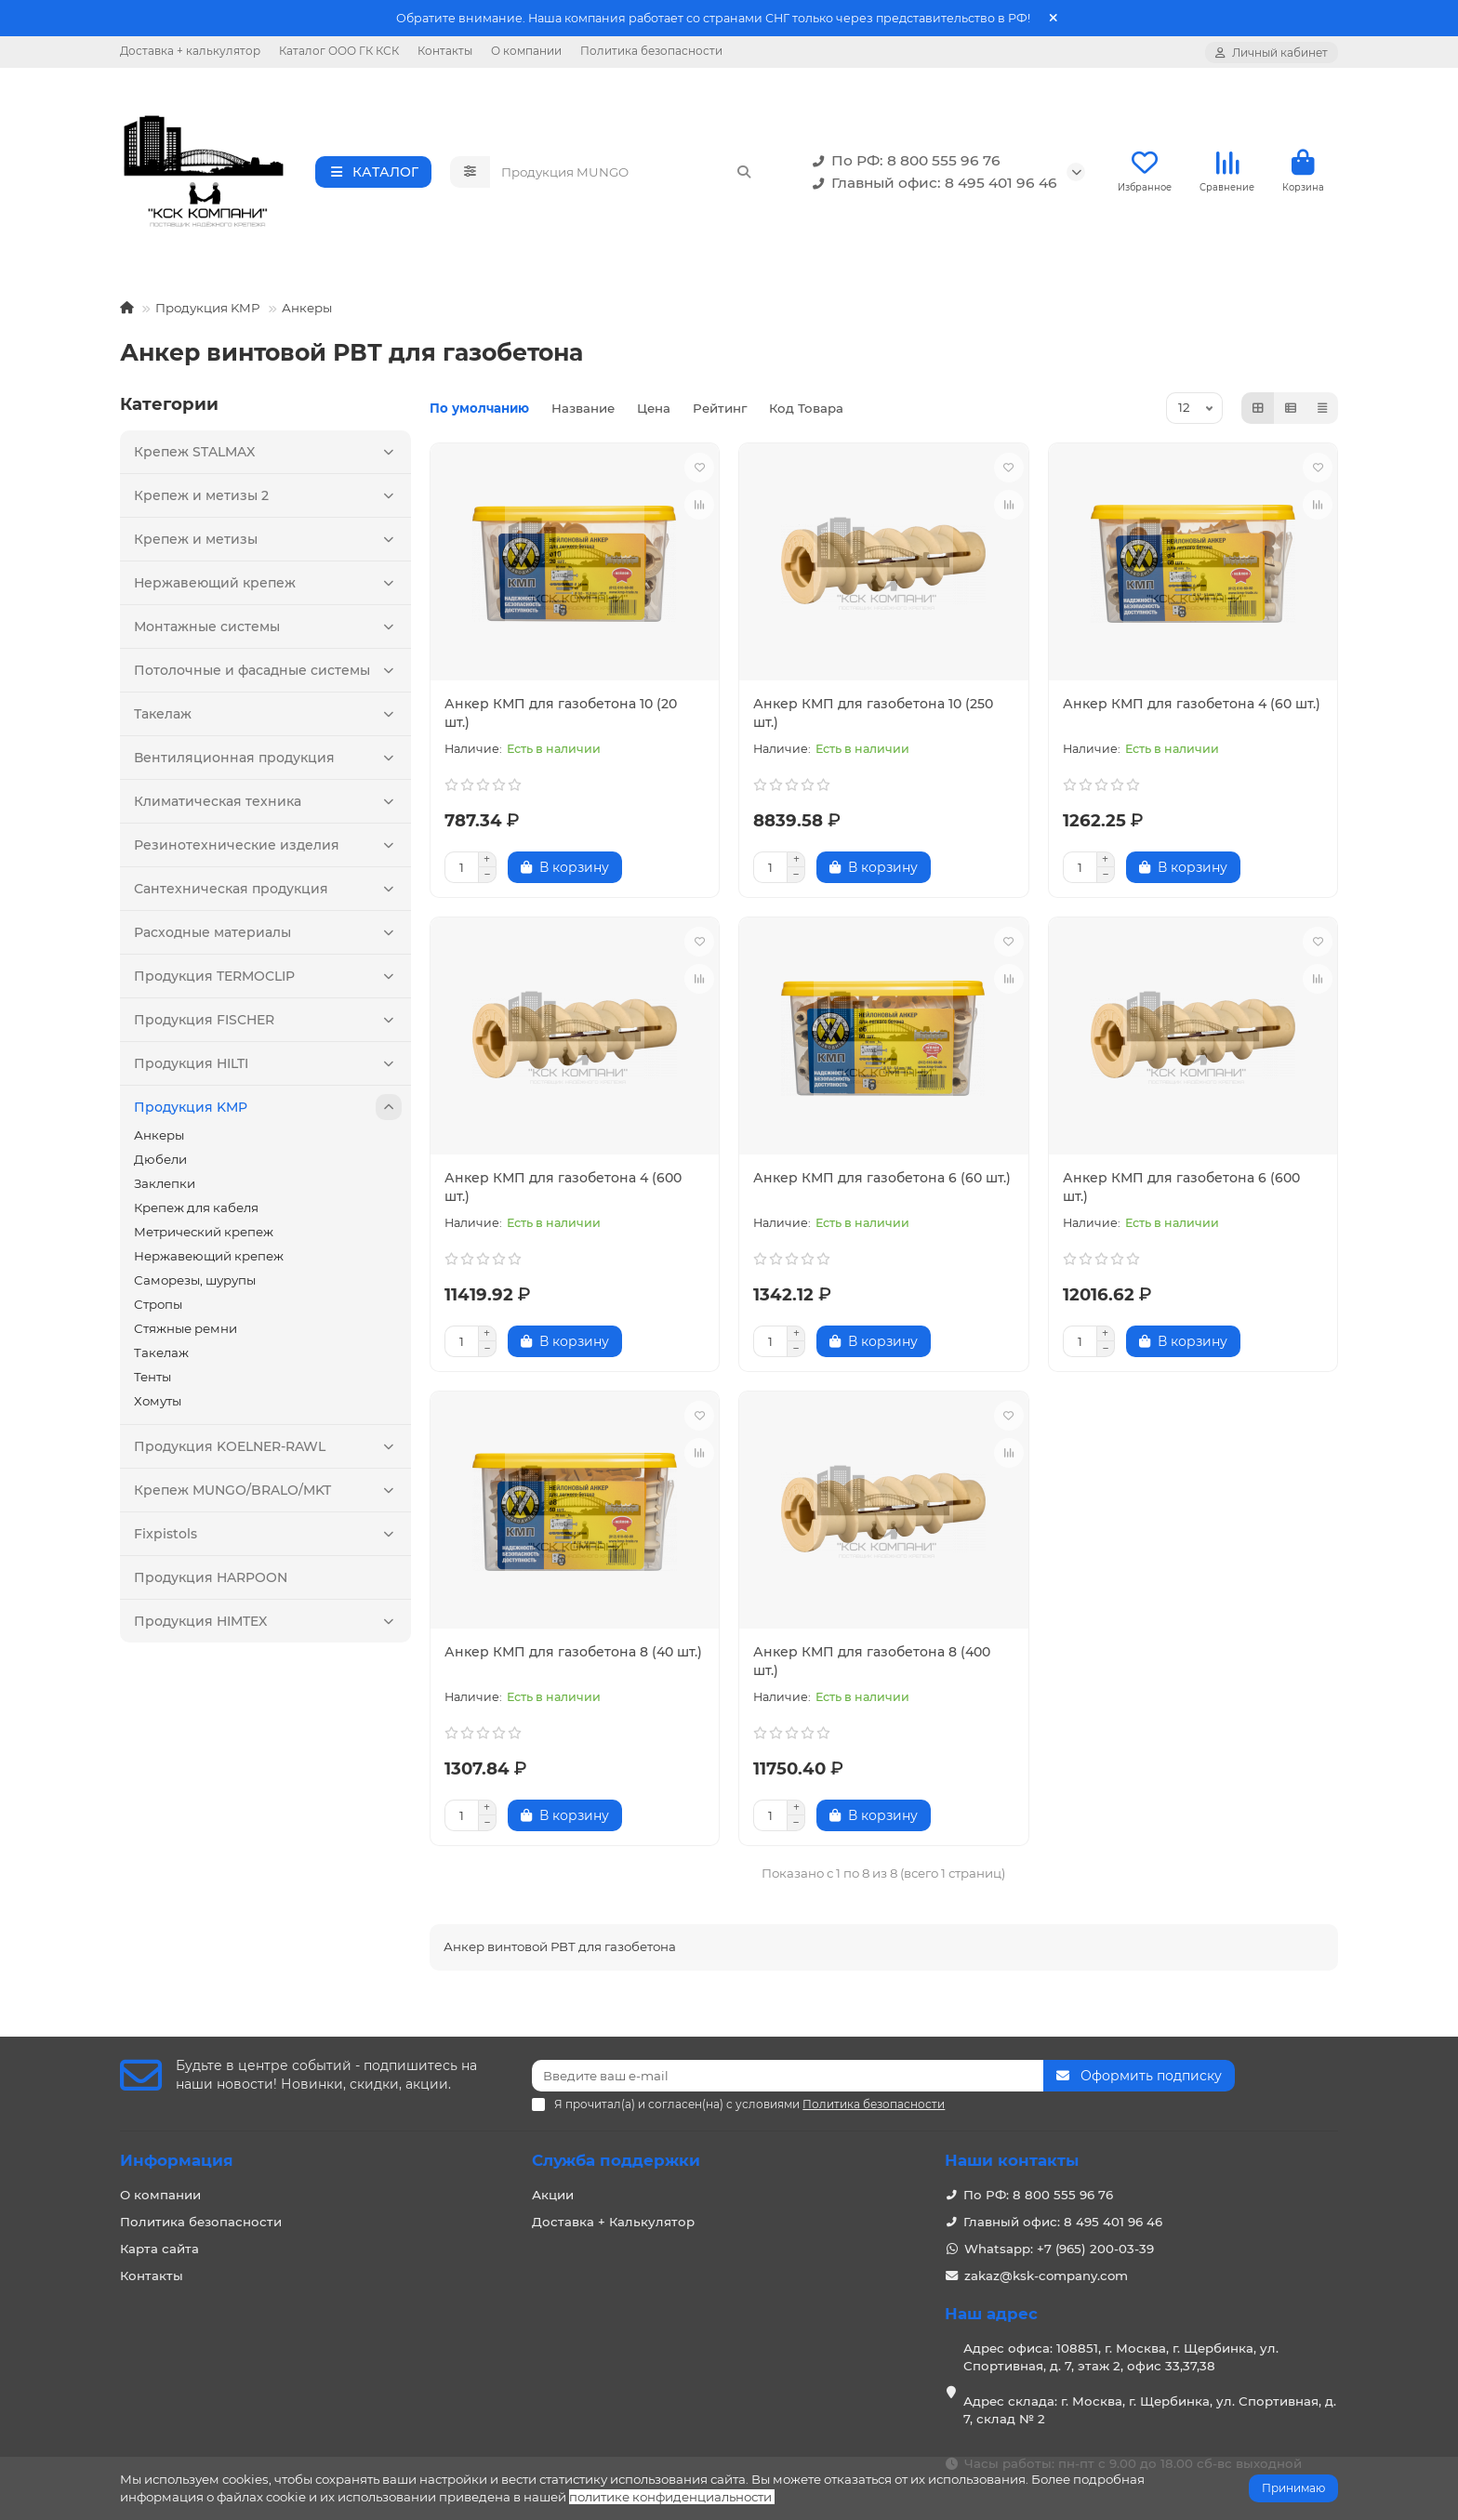 The image size is (1458, 2520). What do you see at coordinates (563, 1192) in the screenshot?
I see `Анкер КМП для газобетона 4 (600 шт.)` at bounding box center [563, 1192].